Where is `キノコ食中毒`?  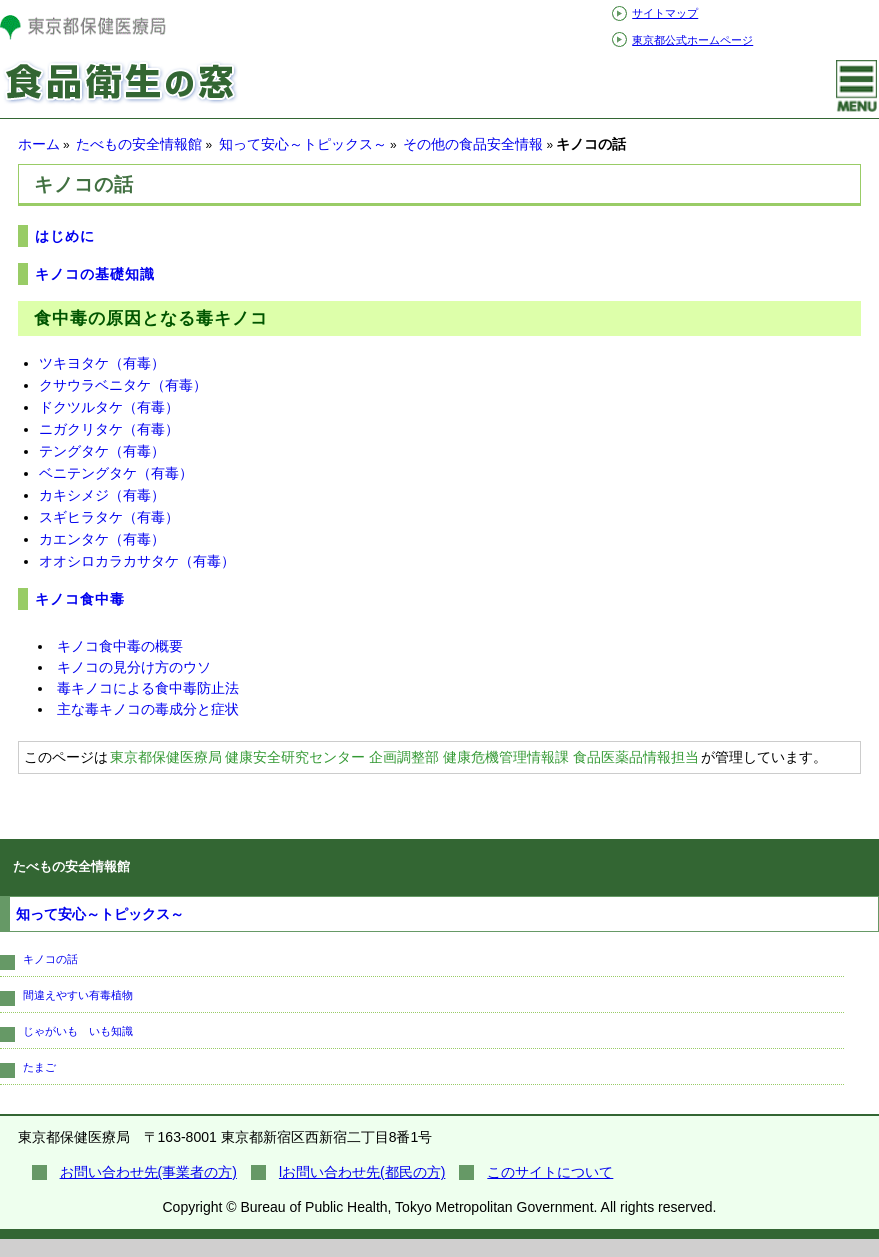
キノコ食中毒 is located at coordinates (80, 599).